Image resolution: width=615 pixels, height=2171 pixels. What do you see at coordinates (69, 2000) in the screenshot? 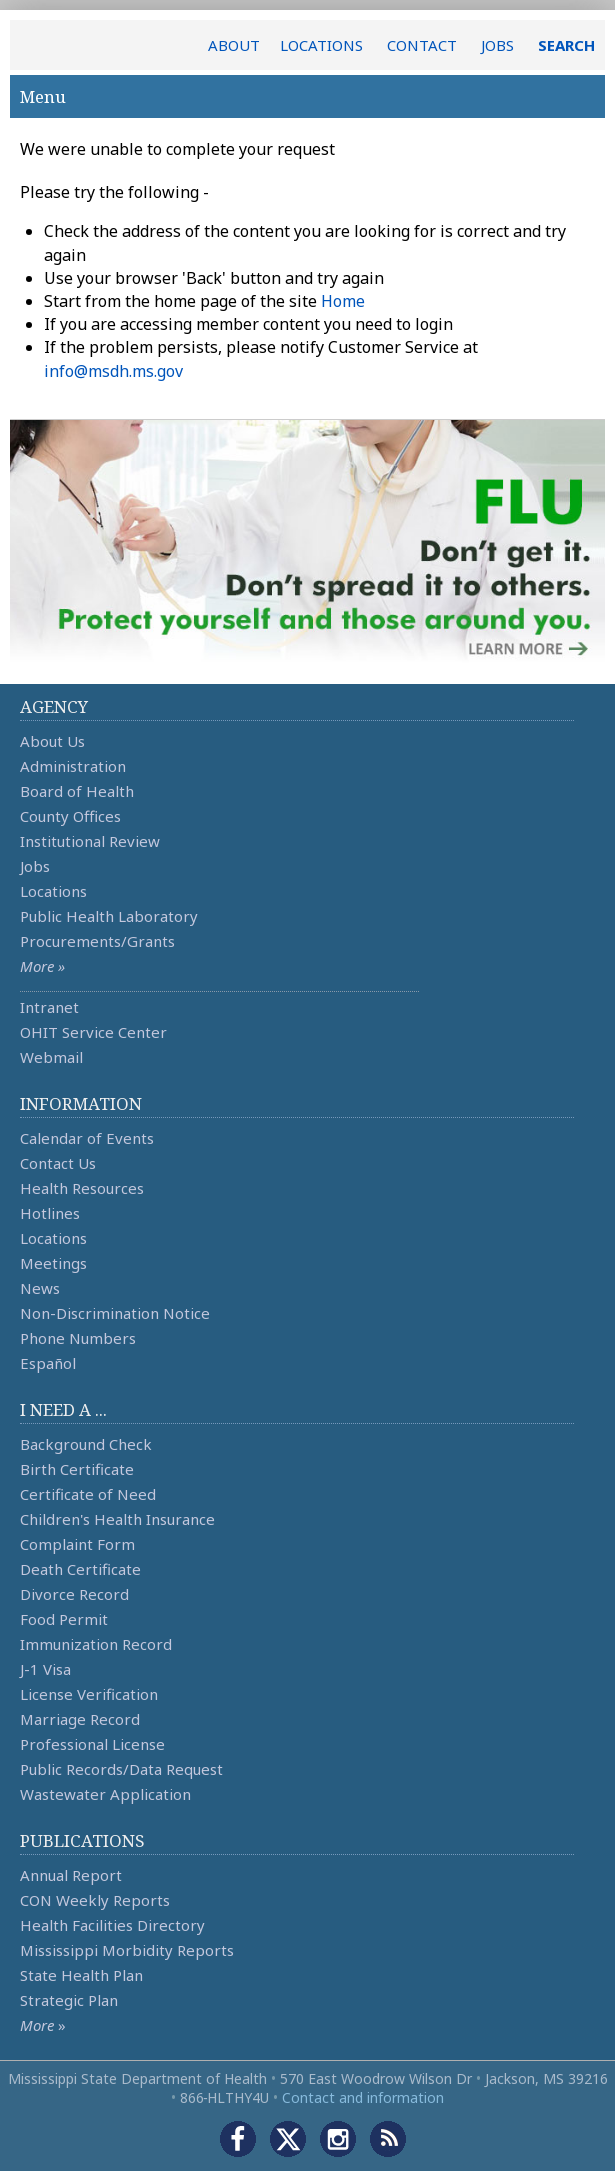
I see `Strategic Plan` at bounding box center [69, 2000].